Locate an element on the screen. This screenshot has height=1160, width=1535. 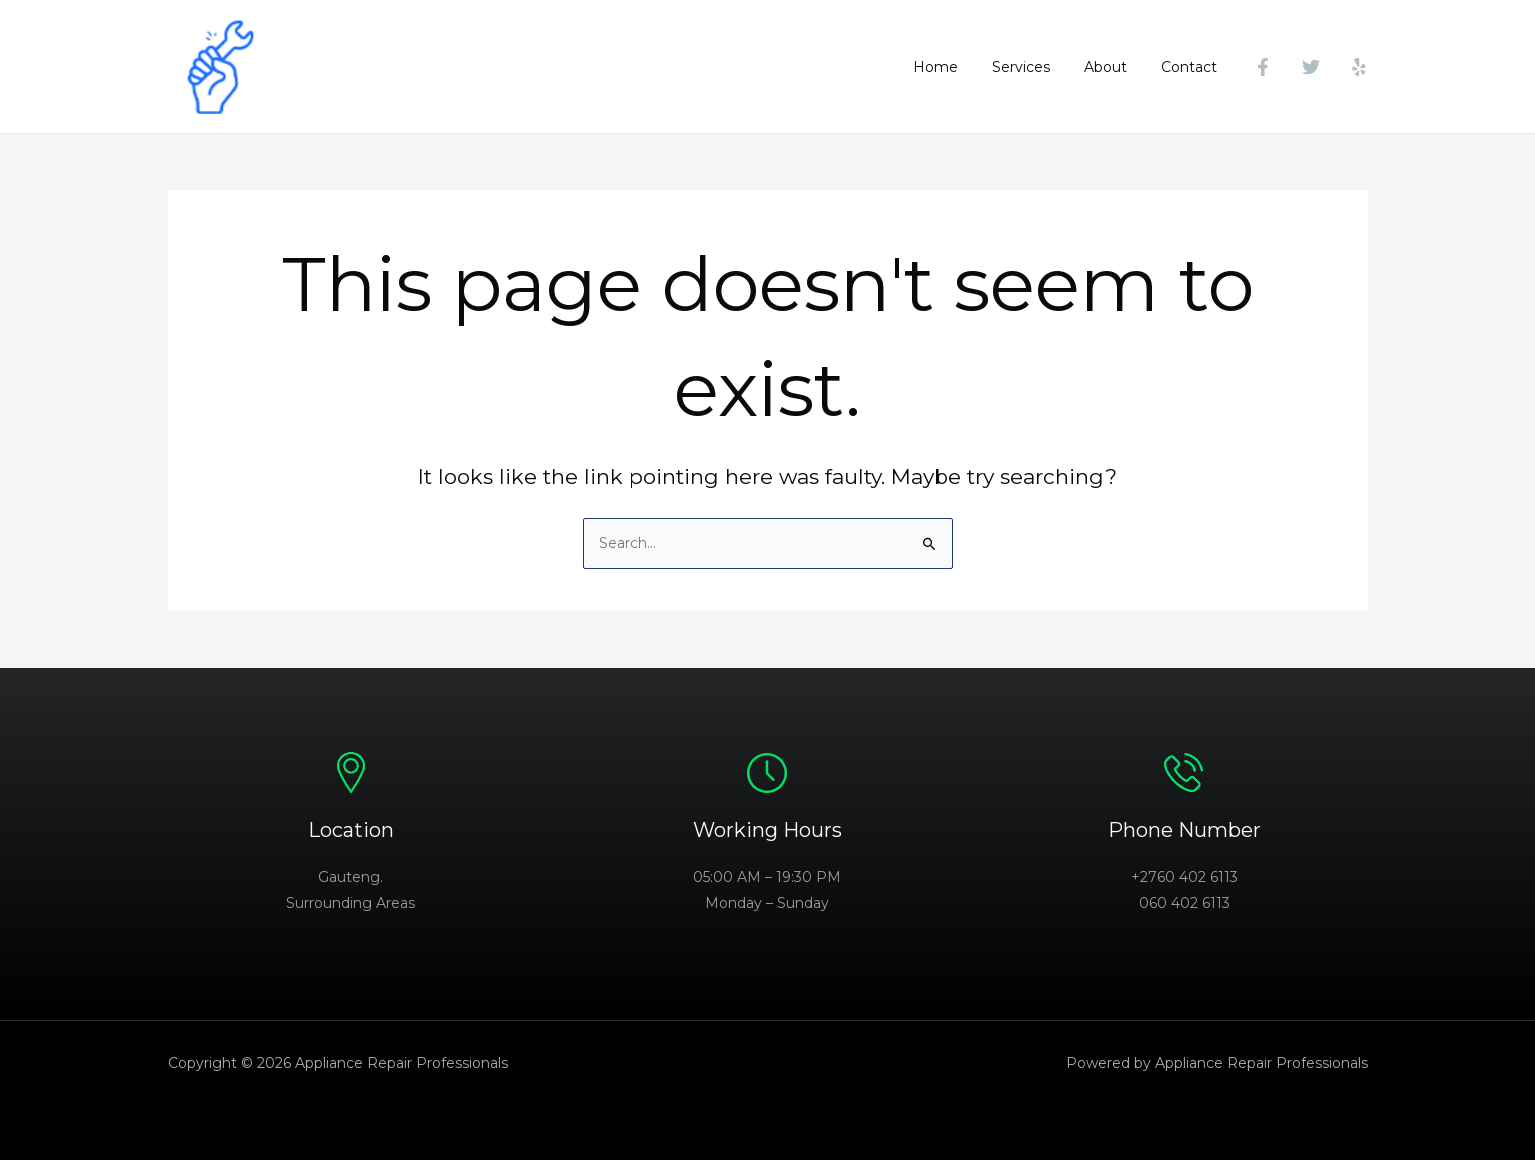
Contact is located at coordinates (1192, 67).